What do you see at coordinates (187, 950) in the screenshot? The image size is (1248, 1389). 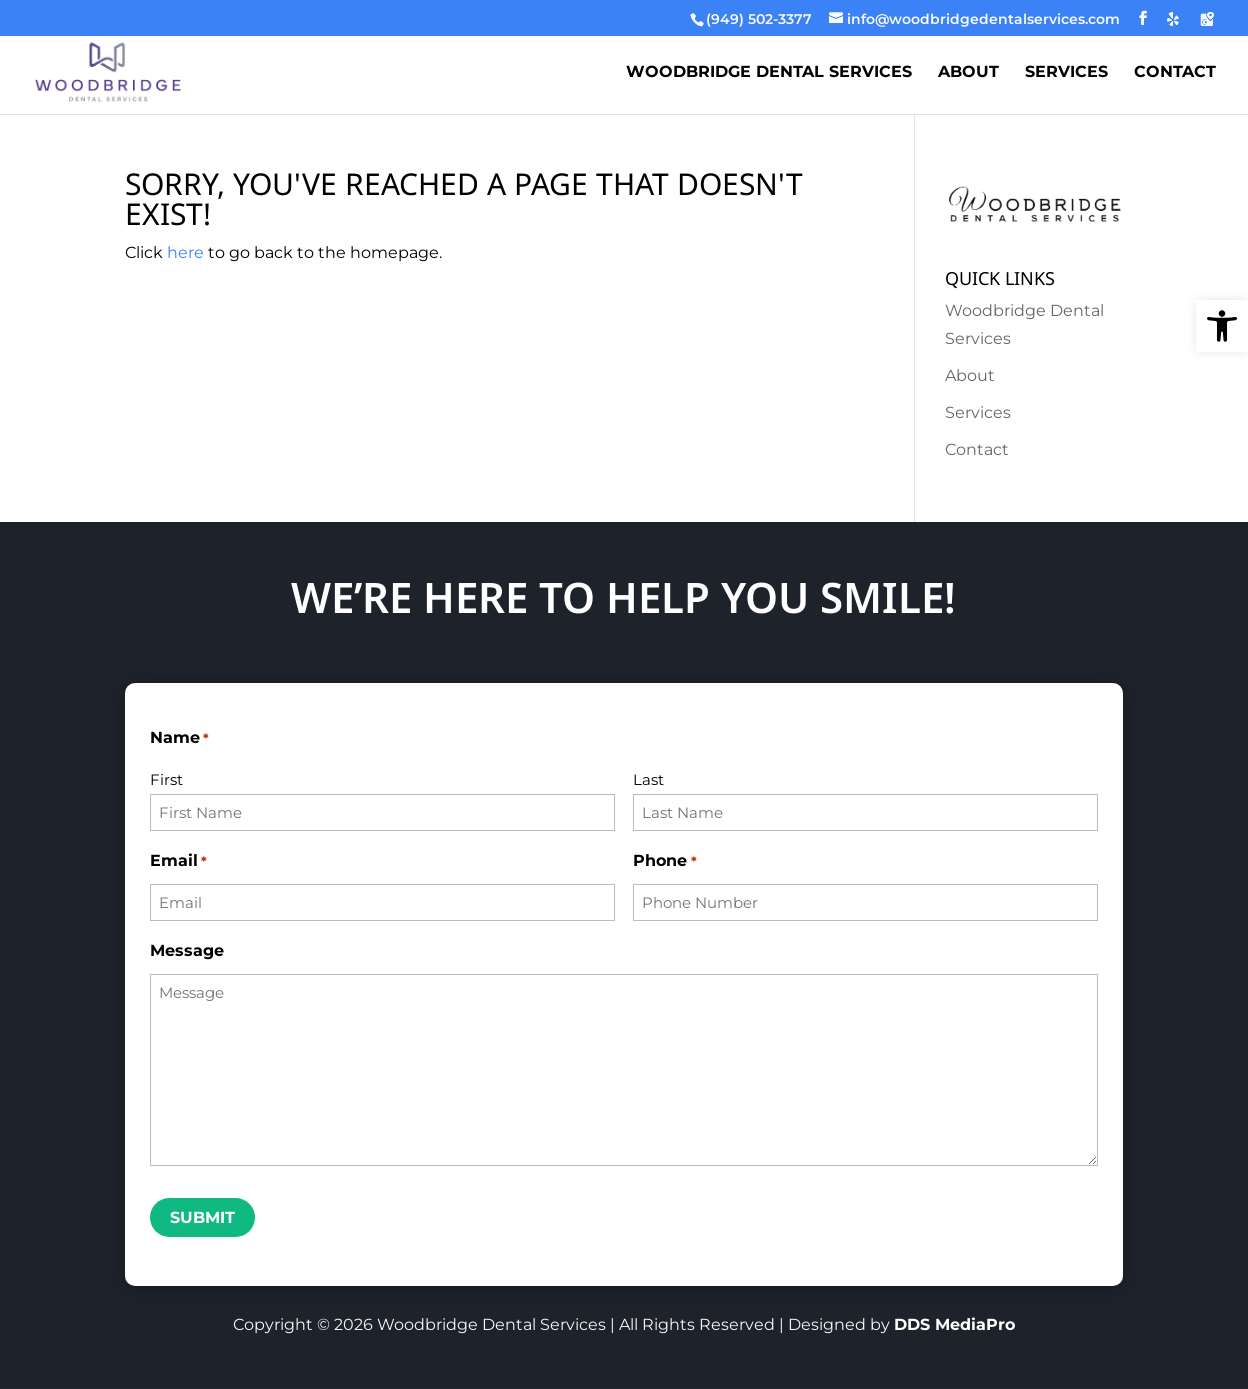 I see `Message` at bounding box center [187, 950].